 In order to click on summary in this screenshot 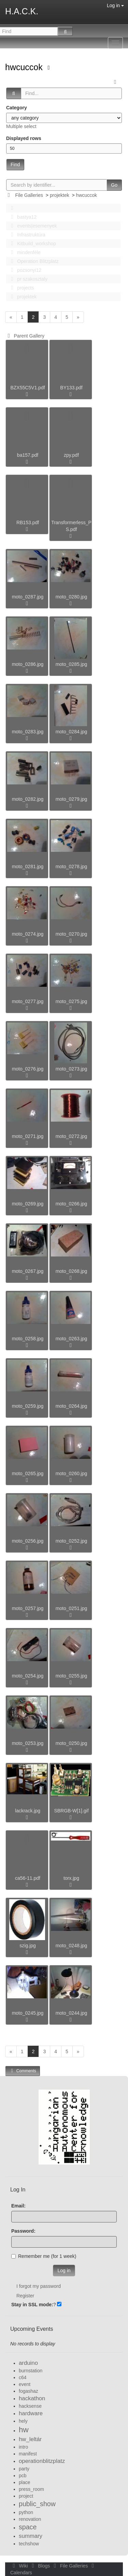, I will do `click(30, 2536)`.